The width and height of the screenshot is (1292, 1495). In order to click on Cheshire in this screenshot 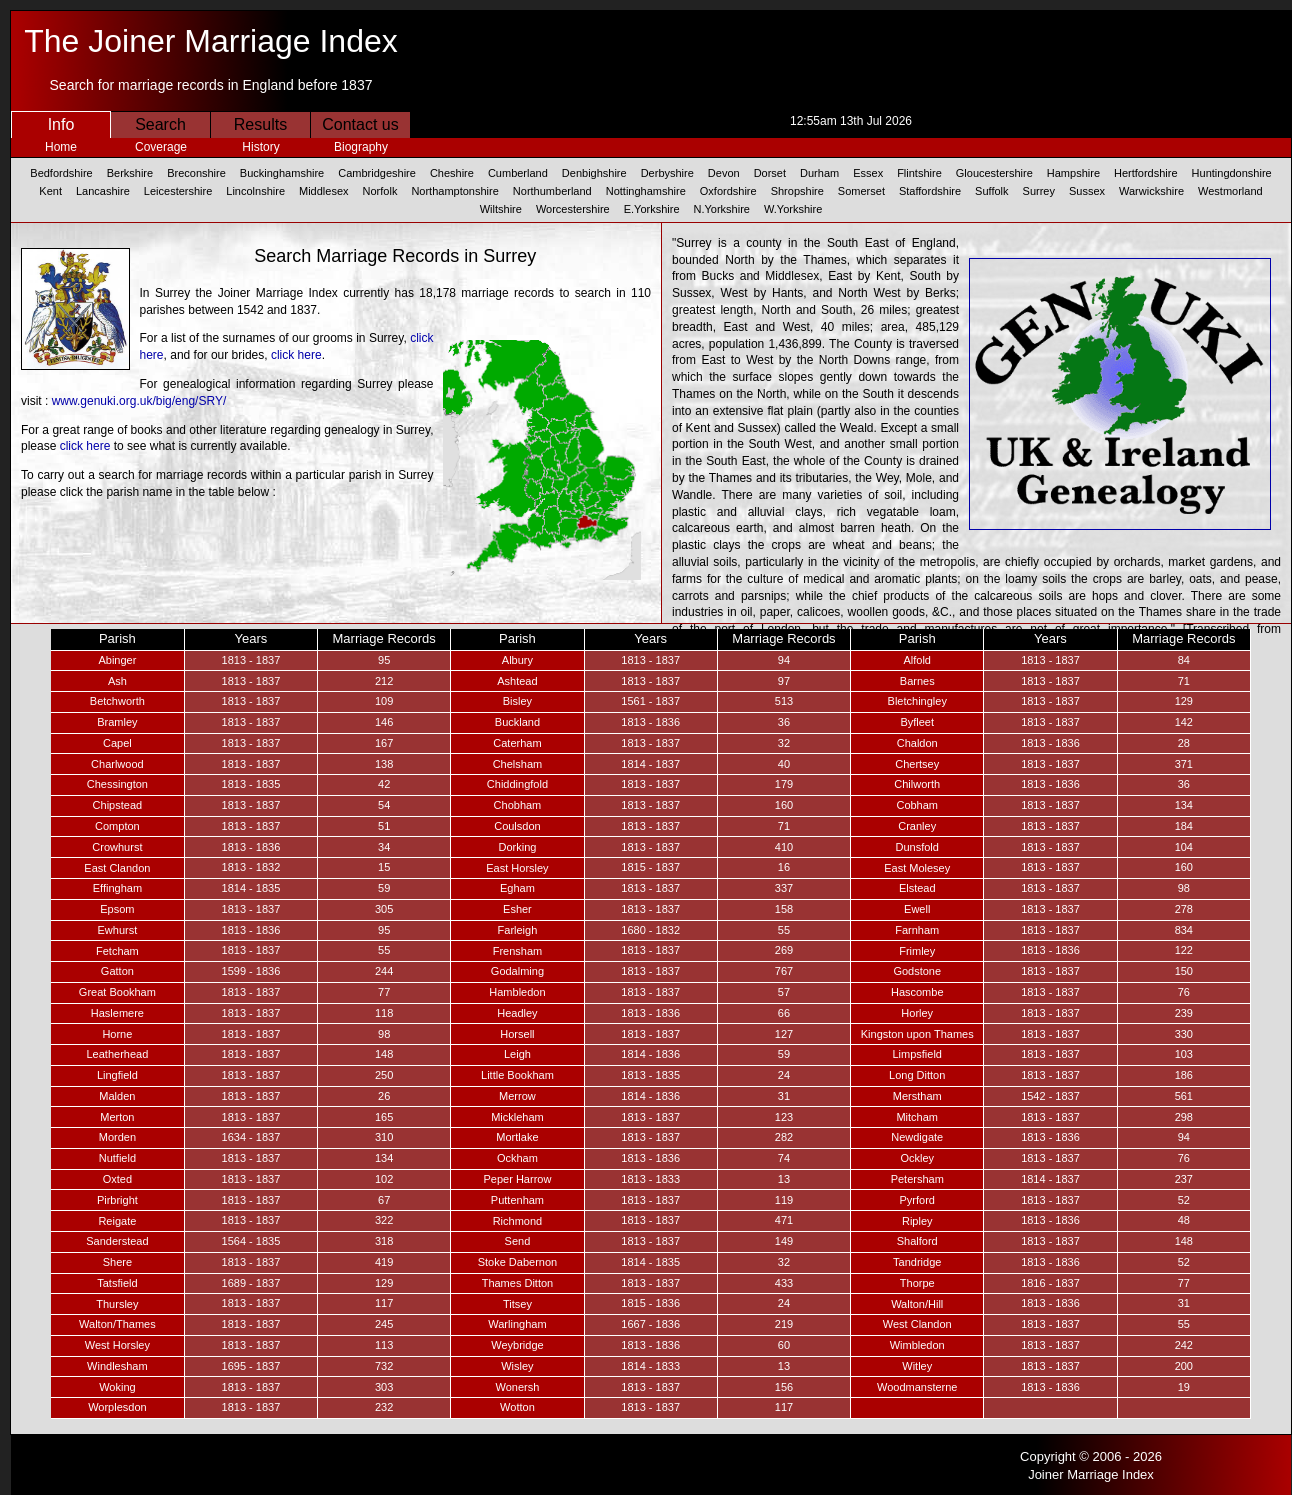, I will do `click(452, 173)`.